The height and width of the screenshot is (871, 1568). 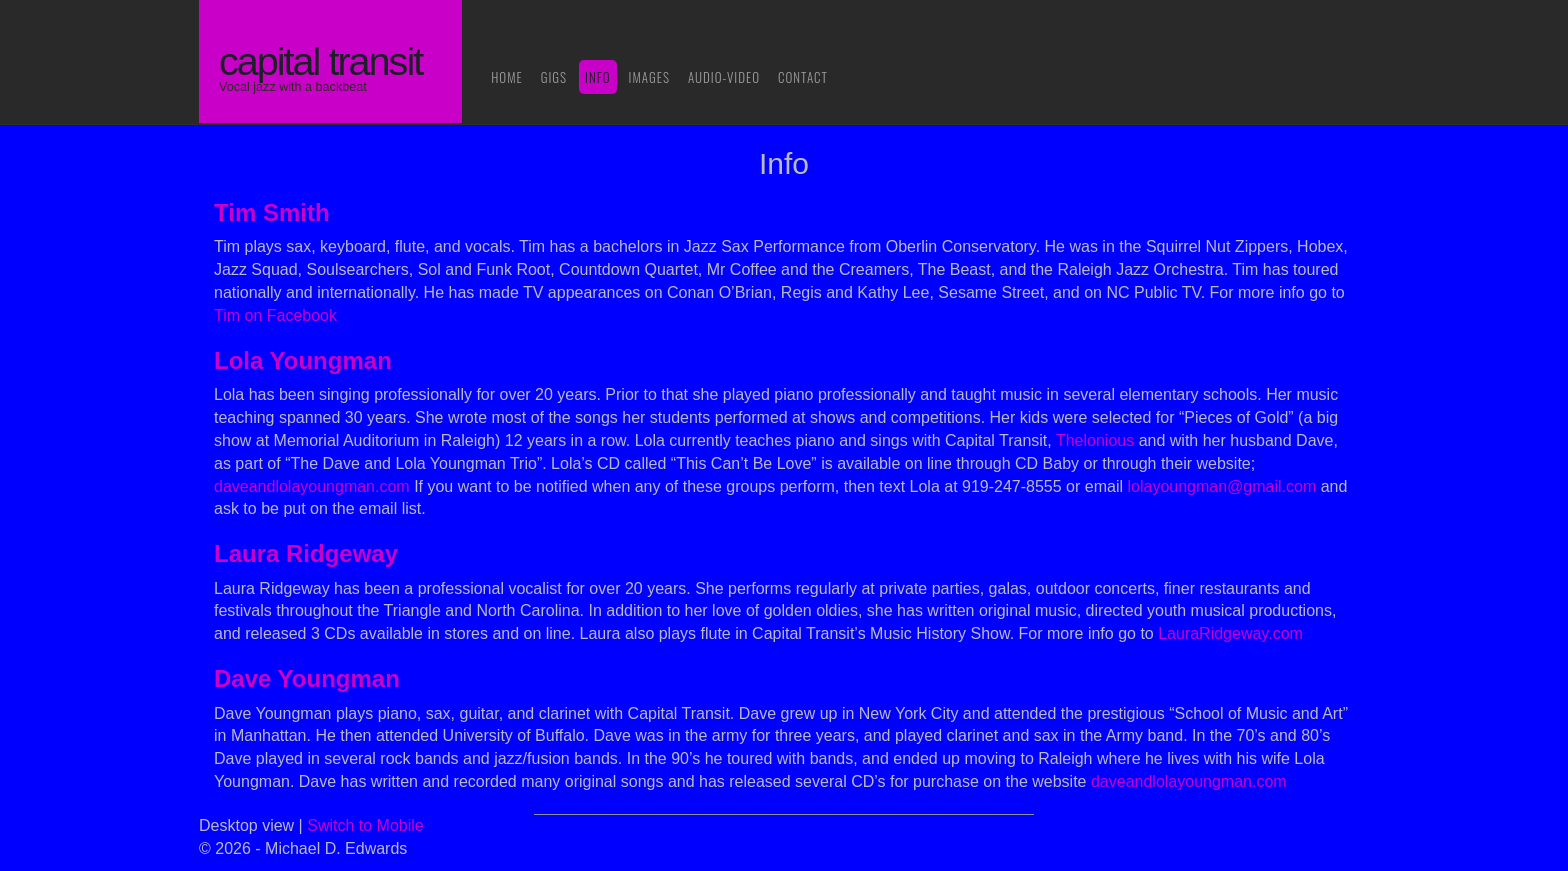 What do you see at coordinates (275, 315) in the screenshot?
I see `Tim on Facebook` at bounding box center [275, 315].